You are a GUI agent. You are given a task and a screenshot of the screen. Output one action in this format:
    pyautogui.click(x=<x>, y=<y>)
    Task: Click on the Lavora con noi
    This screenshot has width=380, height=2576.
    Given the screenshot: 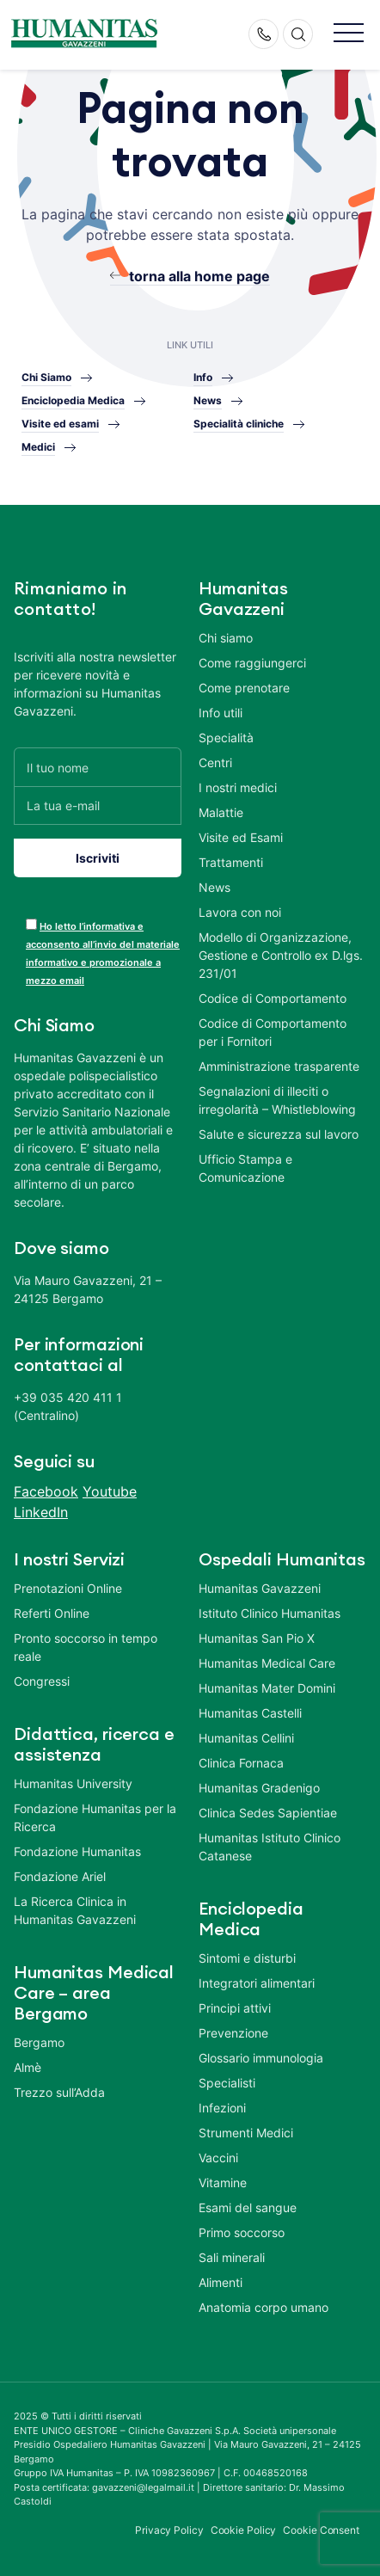 What is the action you would take?
    pyautogui.click(x=240, y=912)
    